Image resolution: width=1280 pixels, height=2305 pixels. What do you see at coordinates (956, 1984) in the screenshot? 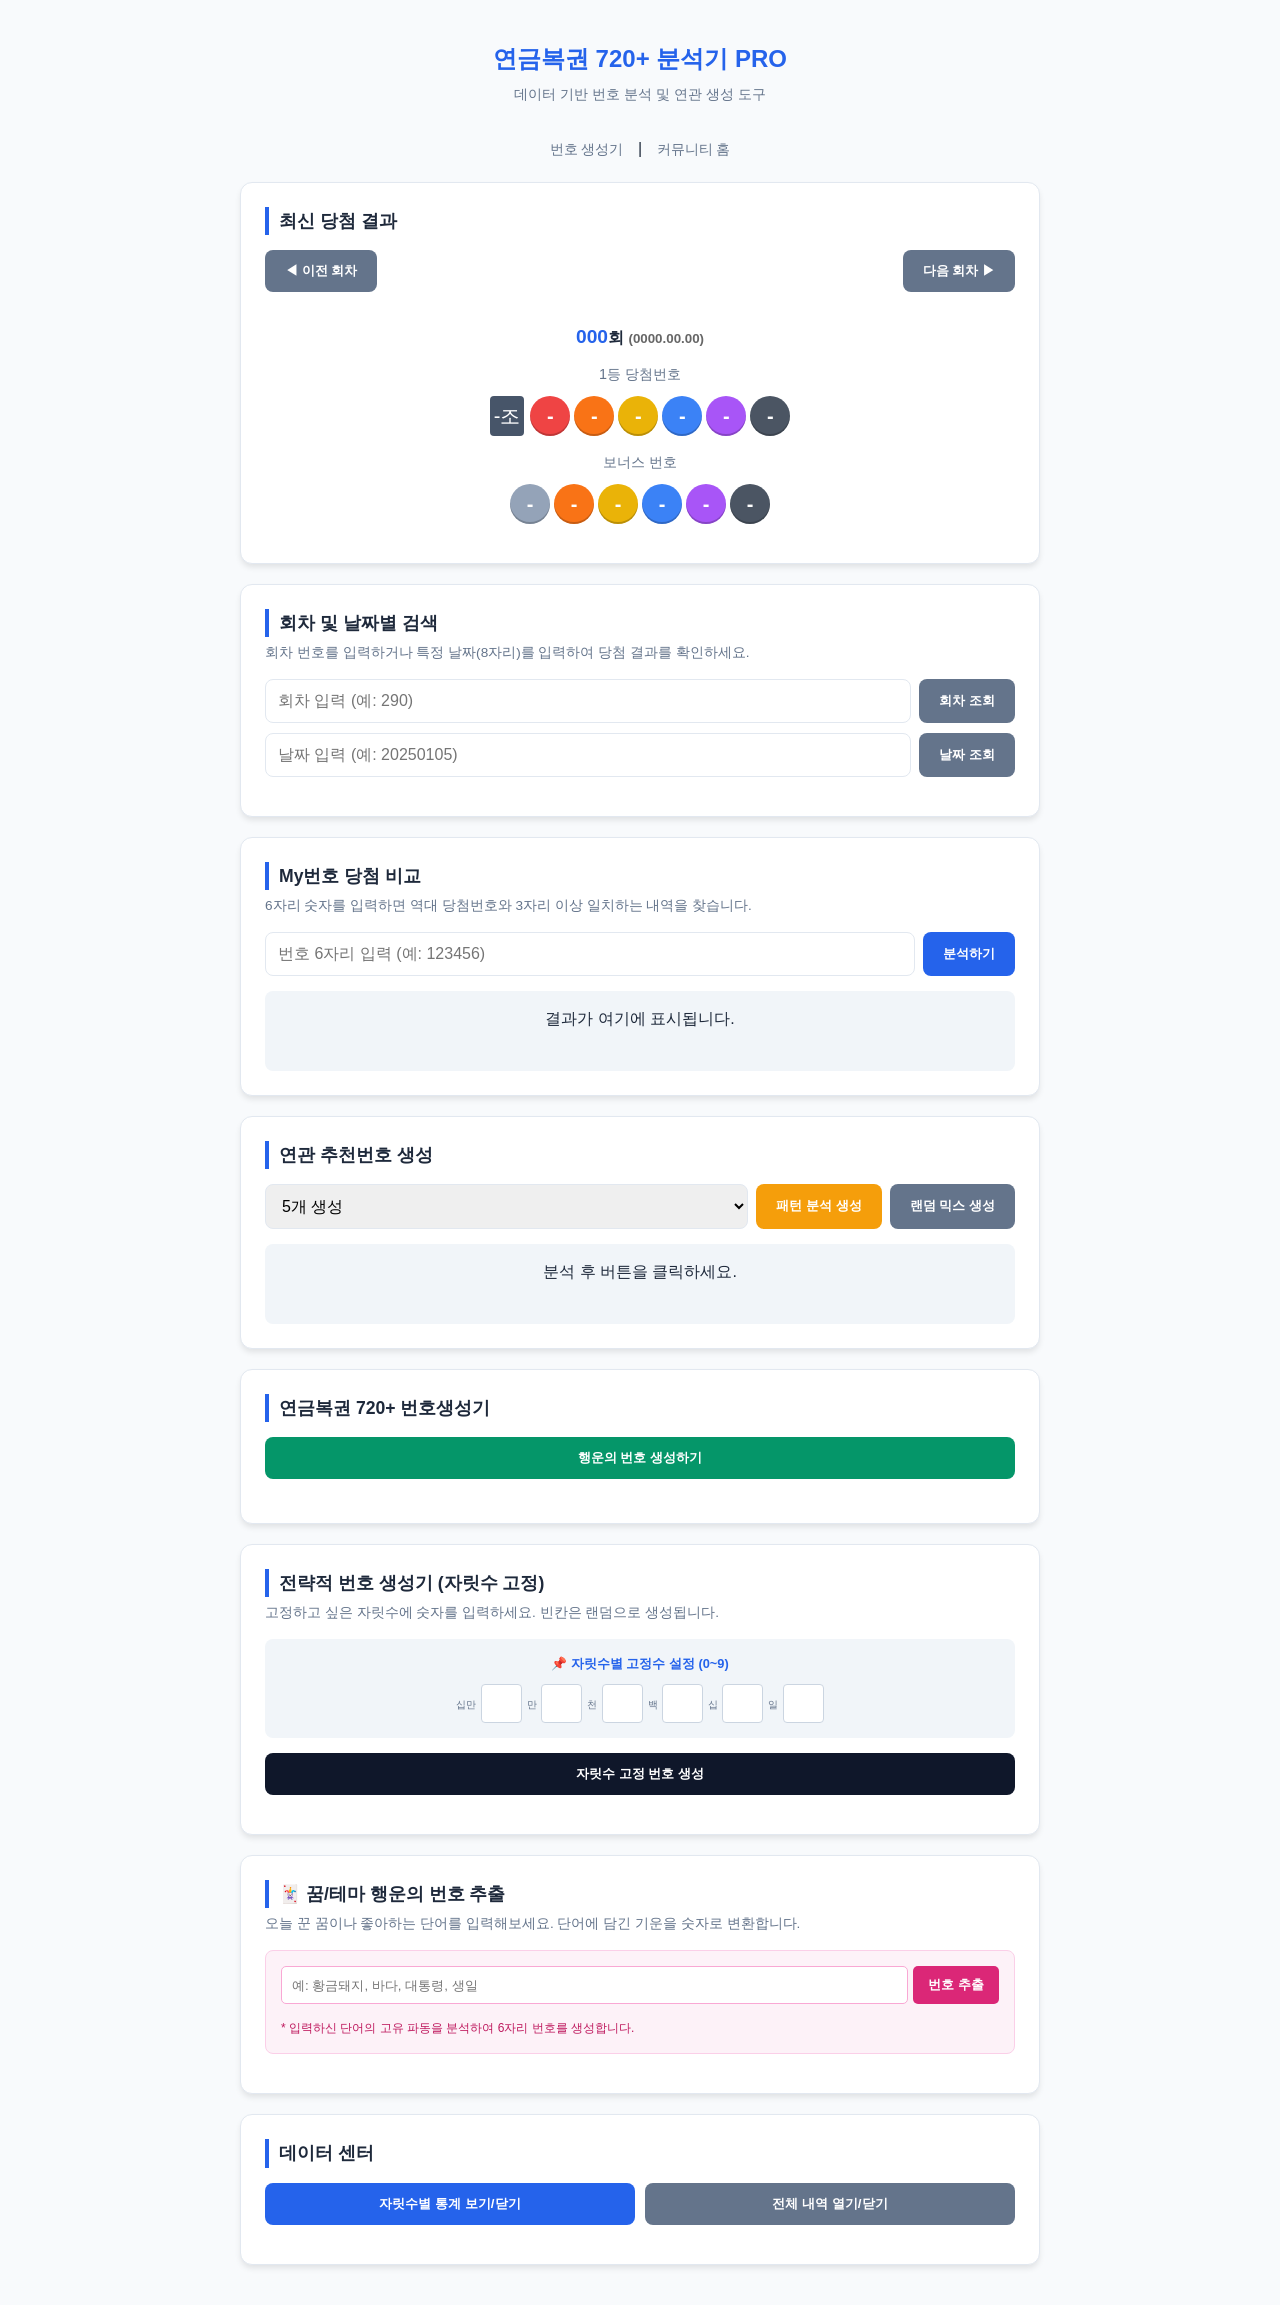
I see `번호 추출` at bounding box center [956, 1984].